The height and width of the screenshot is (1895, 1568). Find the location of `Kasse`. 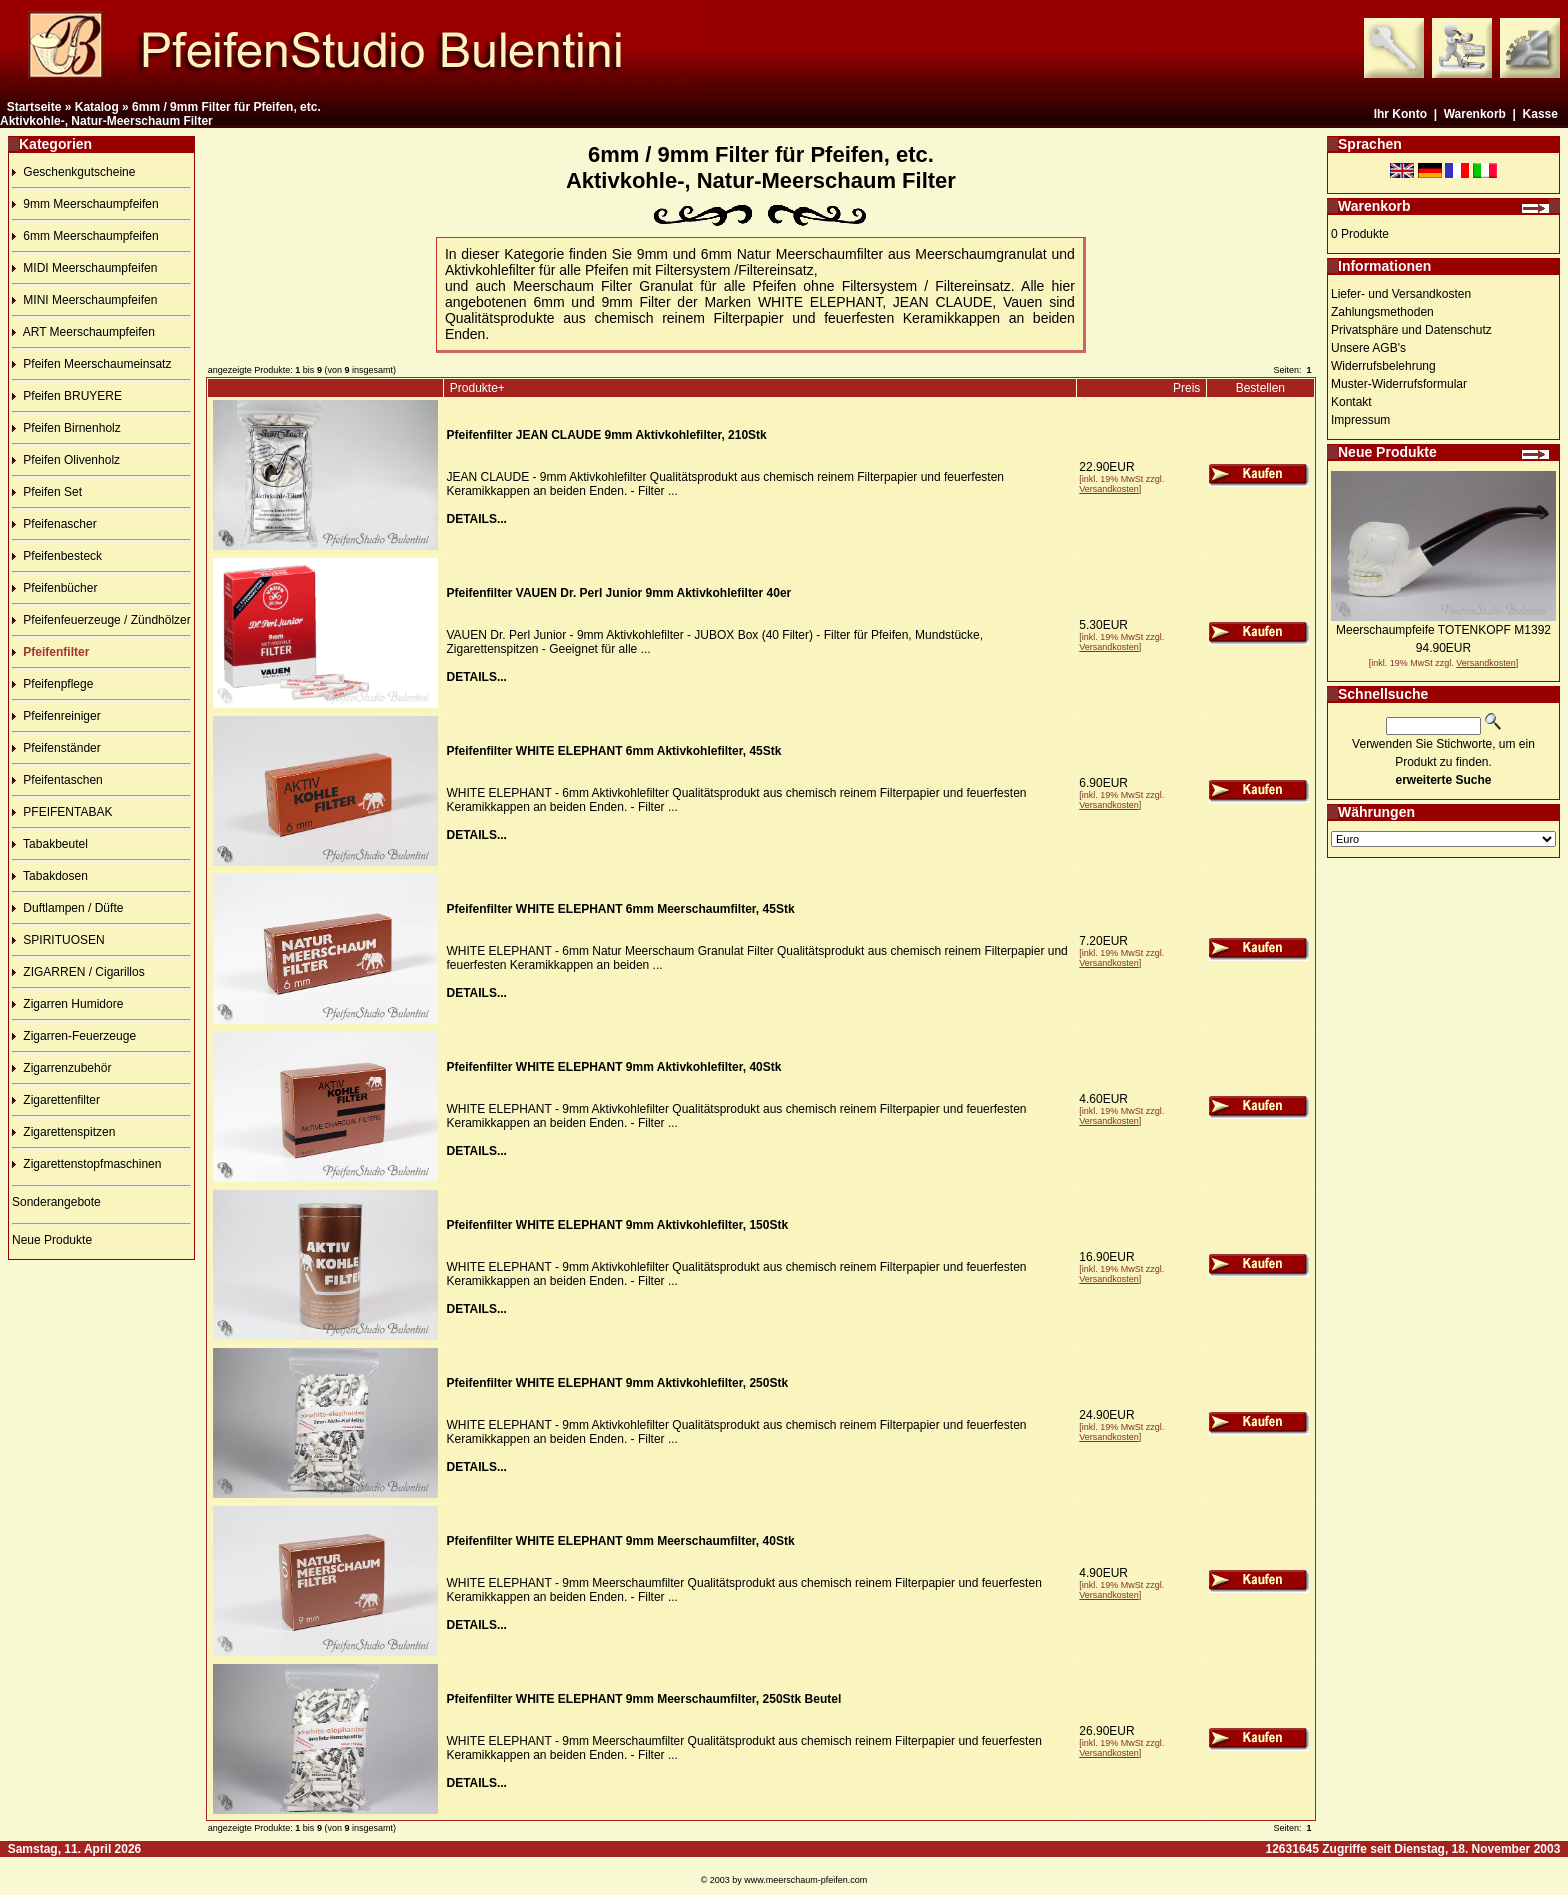

Kasse is located at coordinates (1540, 114).